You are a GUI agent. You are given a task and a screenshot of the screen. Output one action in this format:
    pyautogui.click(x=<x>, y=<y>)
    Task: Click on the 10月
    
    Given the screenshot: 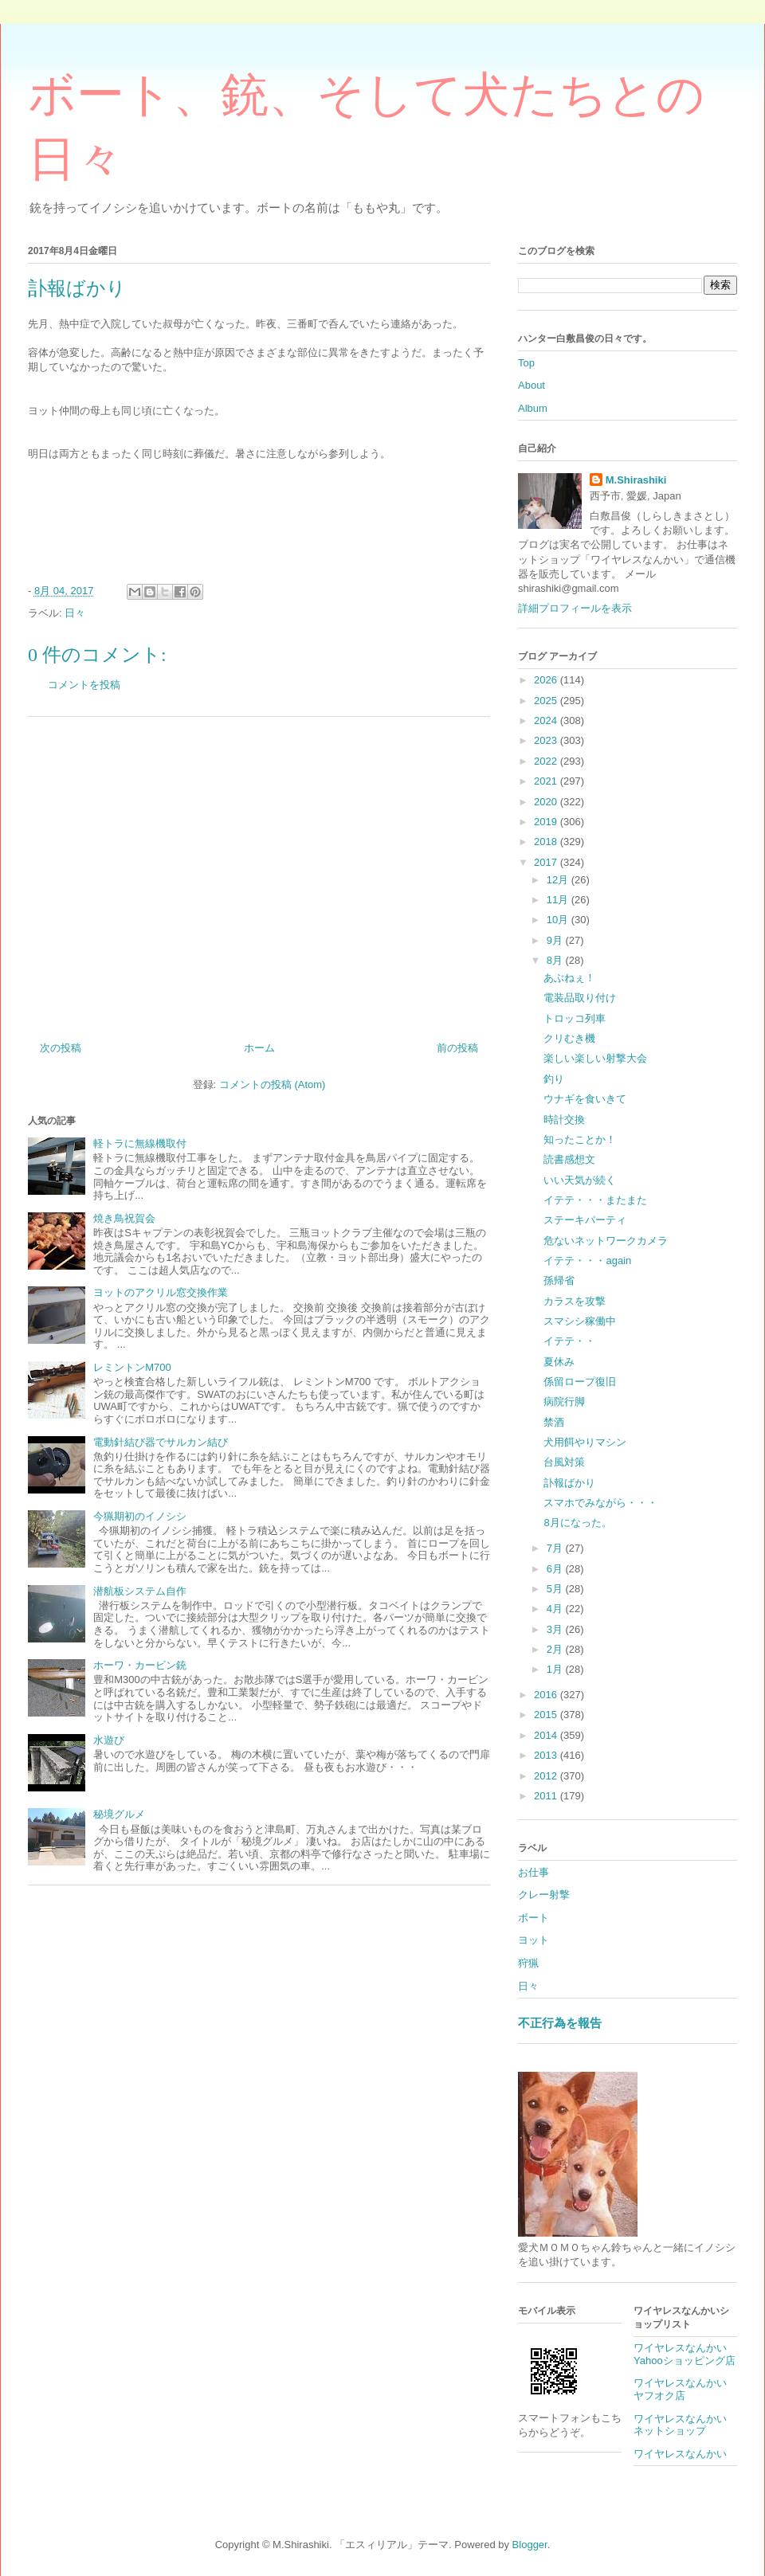 What is the action you would take?
    pyautogui.click(x=559, y=920)
    